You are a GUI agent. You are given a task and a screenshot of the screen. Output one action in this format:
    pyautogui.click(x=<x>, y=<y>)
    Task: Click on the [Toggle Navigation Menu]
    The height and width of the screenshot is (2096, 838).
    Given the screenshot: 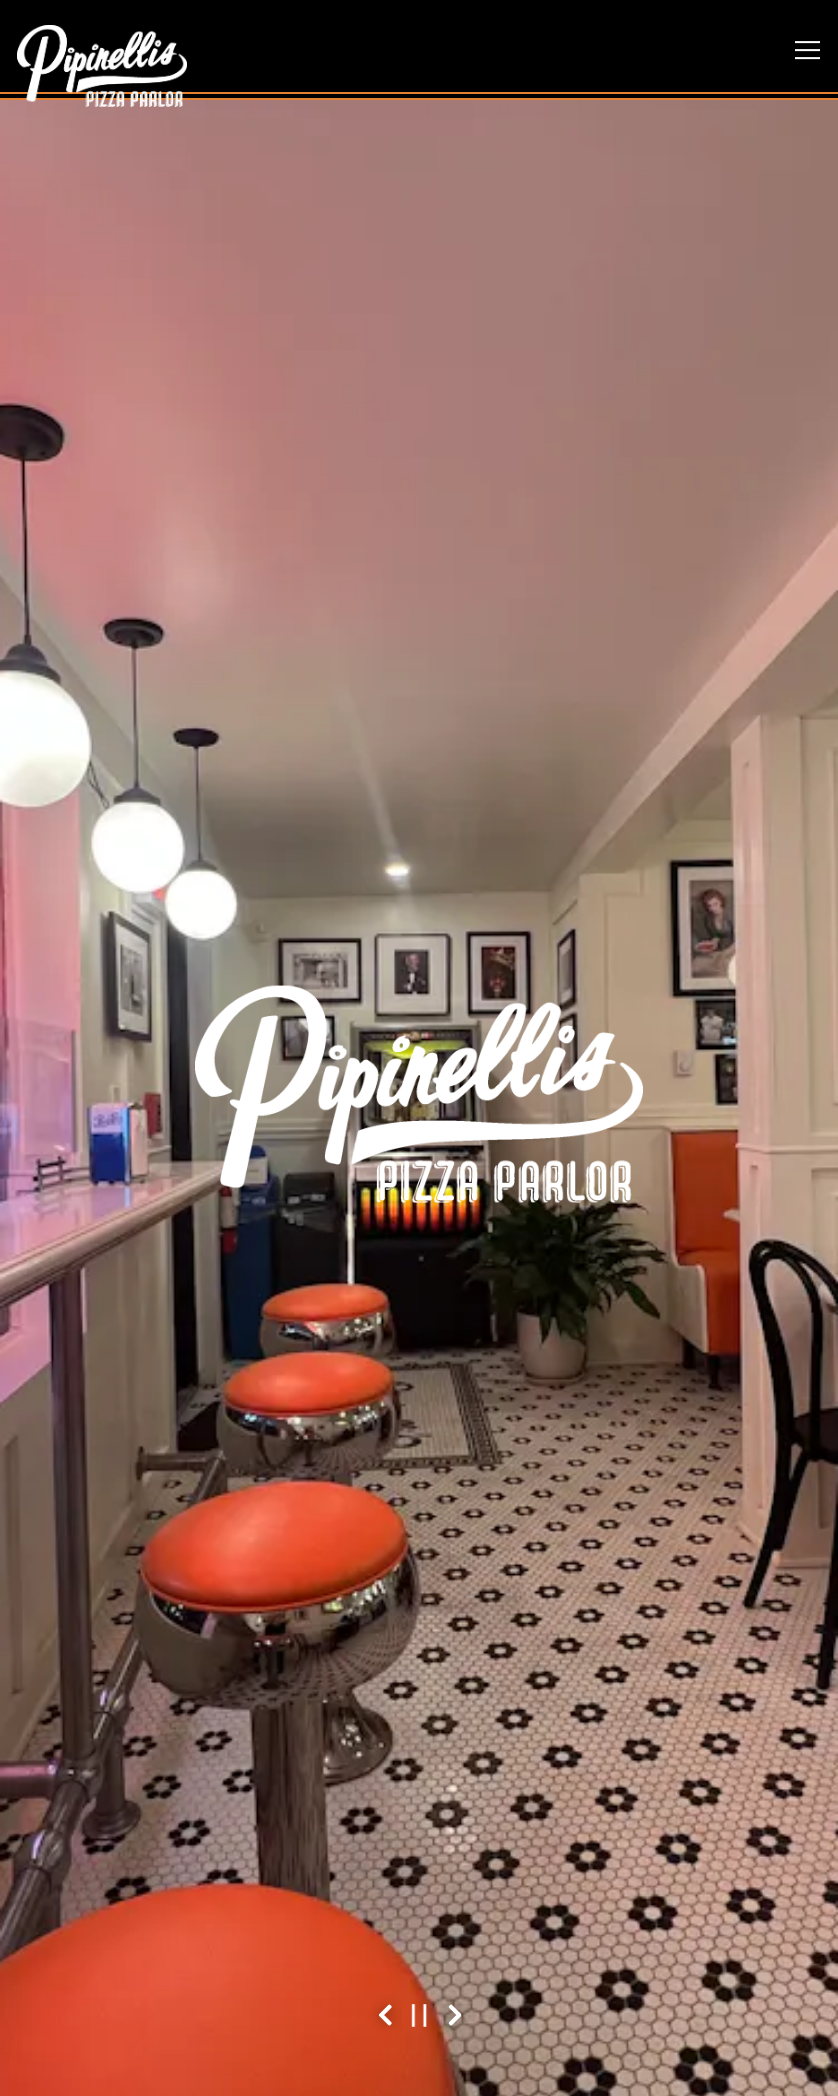 What is the action you would take?
    pyautogui.click(x=807, y=50)
    